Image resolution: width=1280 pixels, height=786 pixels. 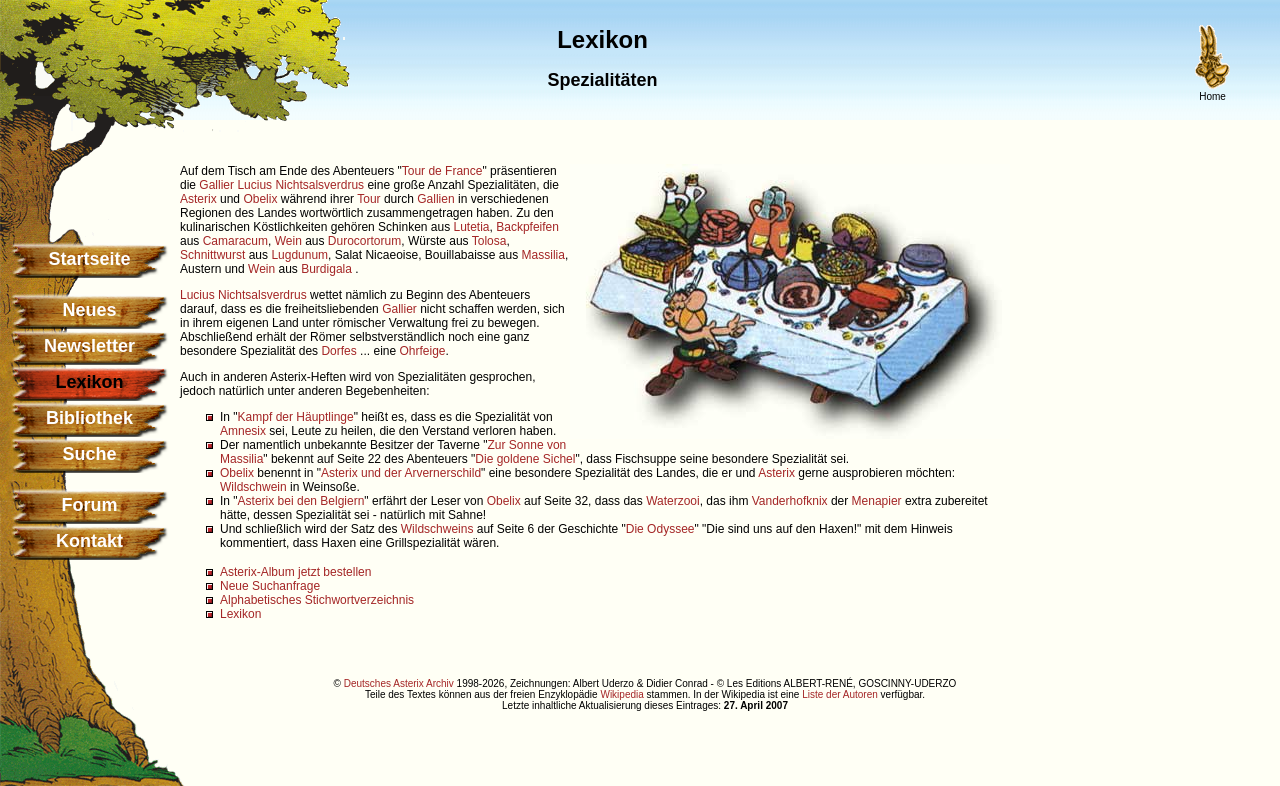 I want to click on Suche, so click(x=89, y=454).